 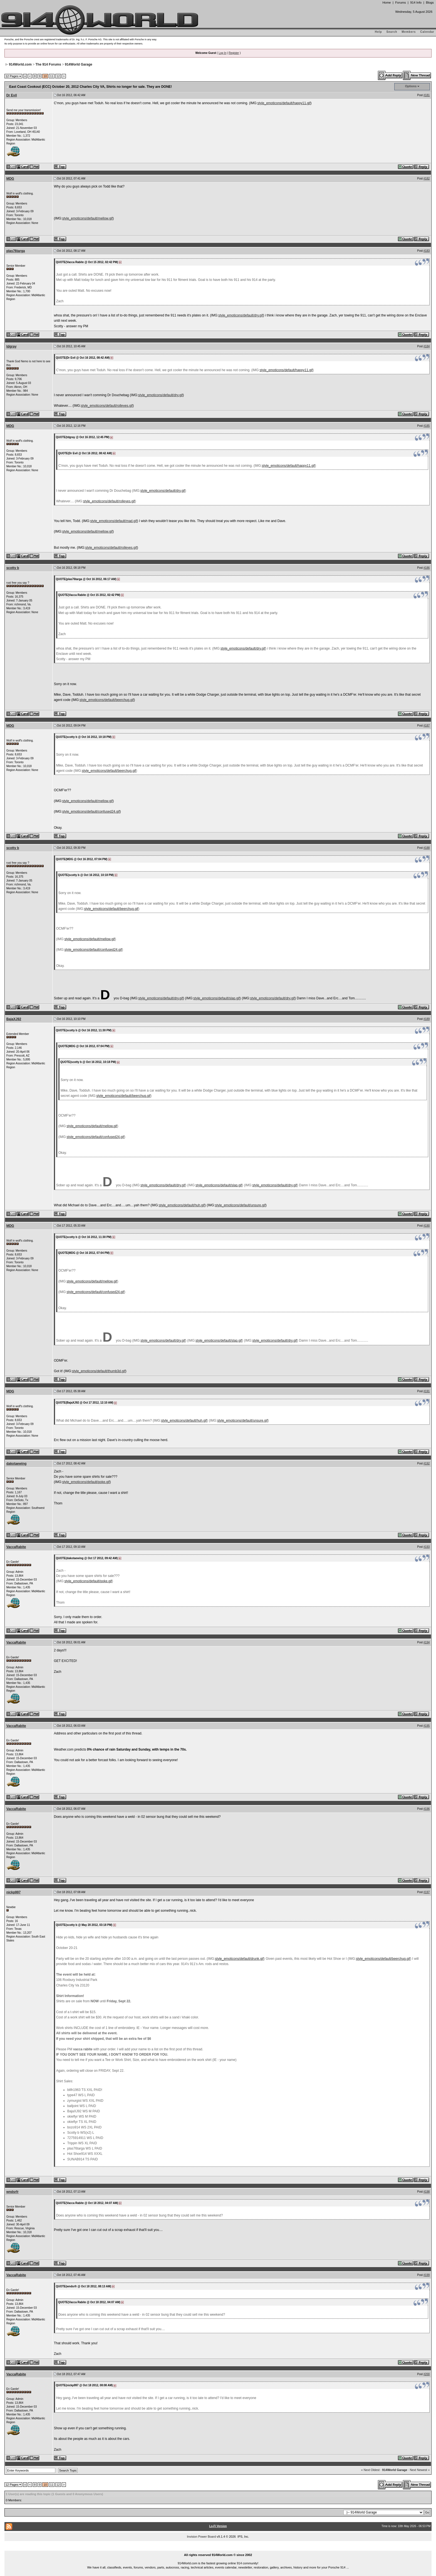 I want to click on style_emoticons/default/mad.gif, so click(x=113, y=521).